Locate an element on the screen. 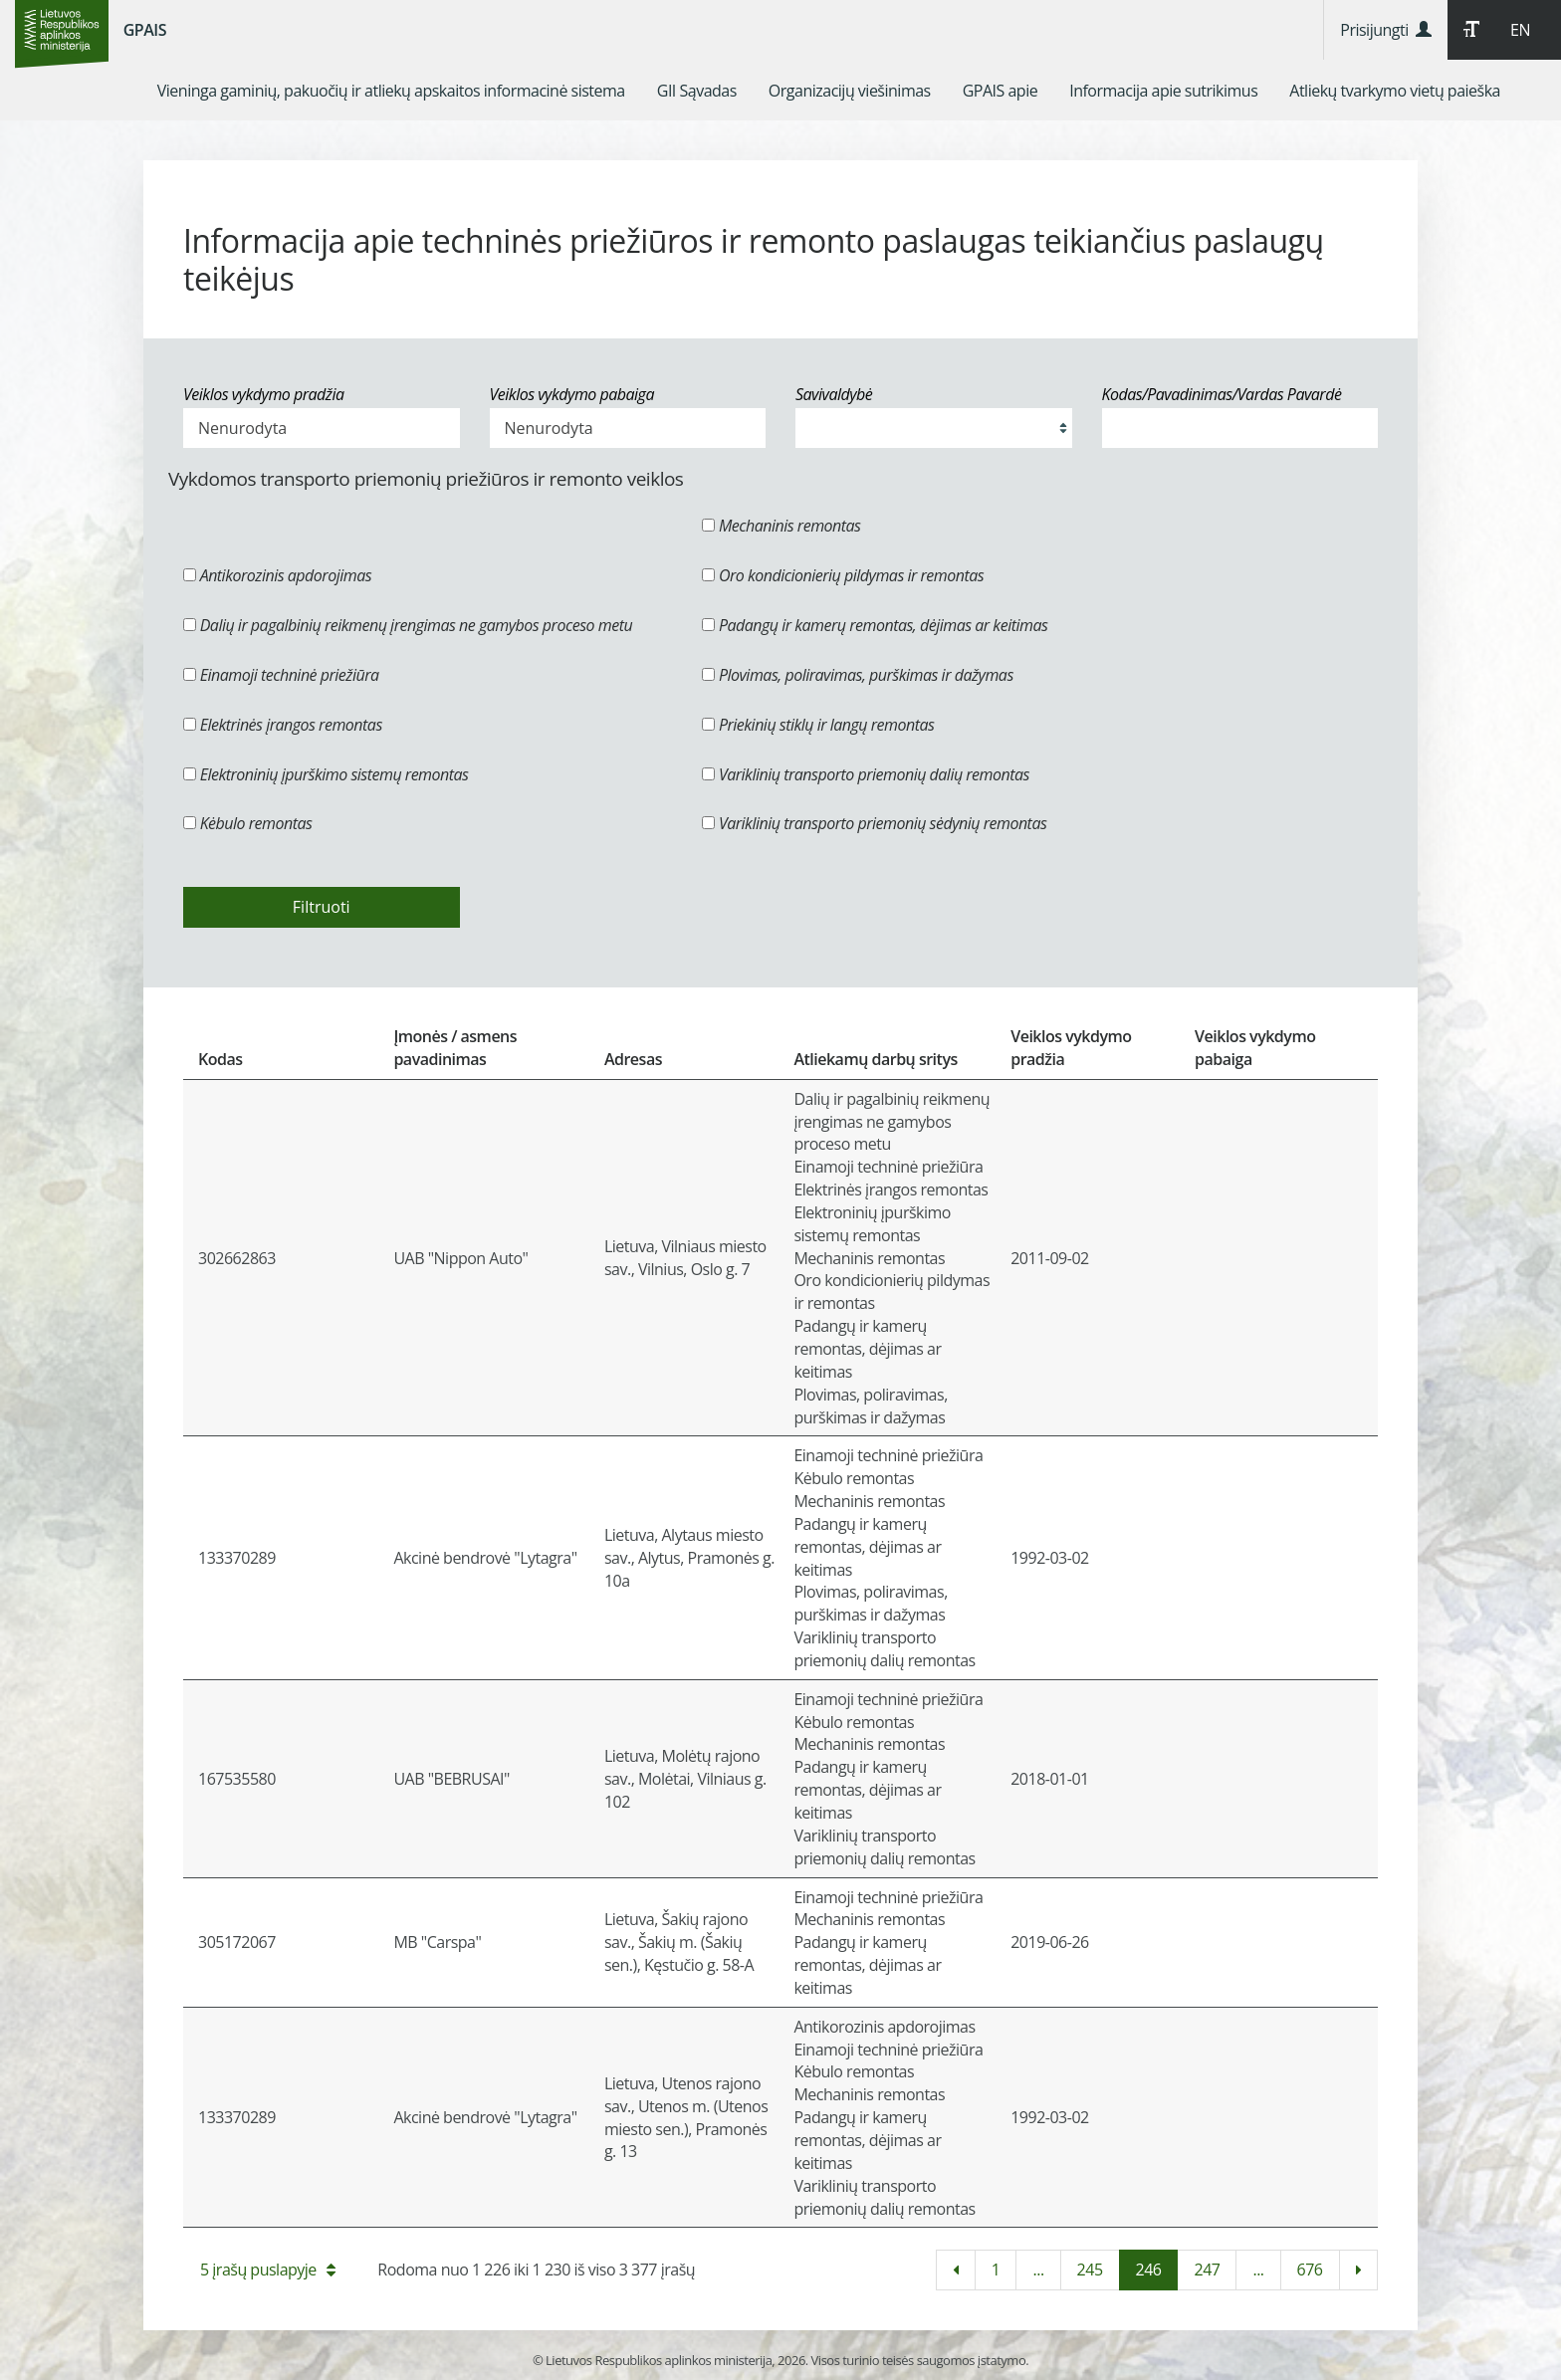  Veiklos vykdymo pradžia is located at coordinates (263, 394).